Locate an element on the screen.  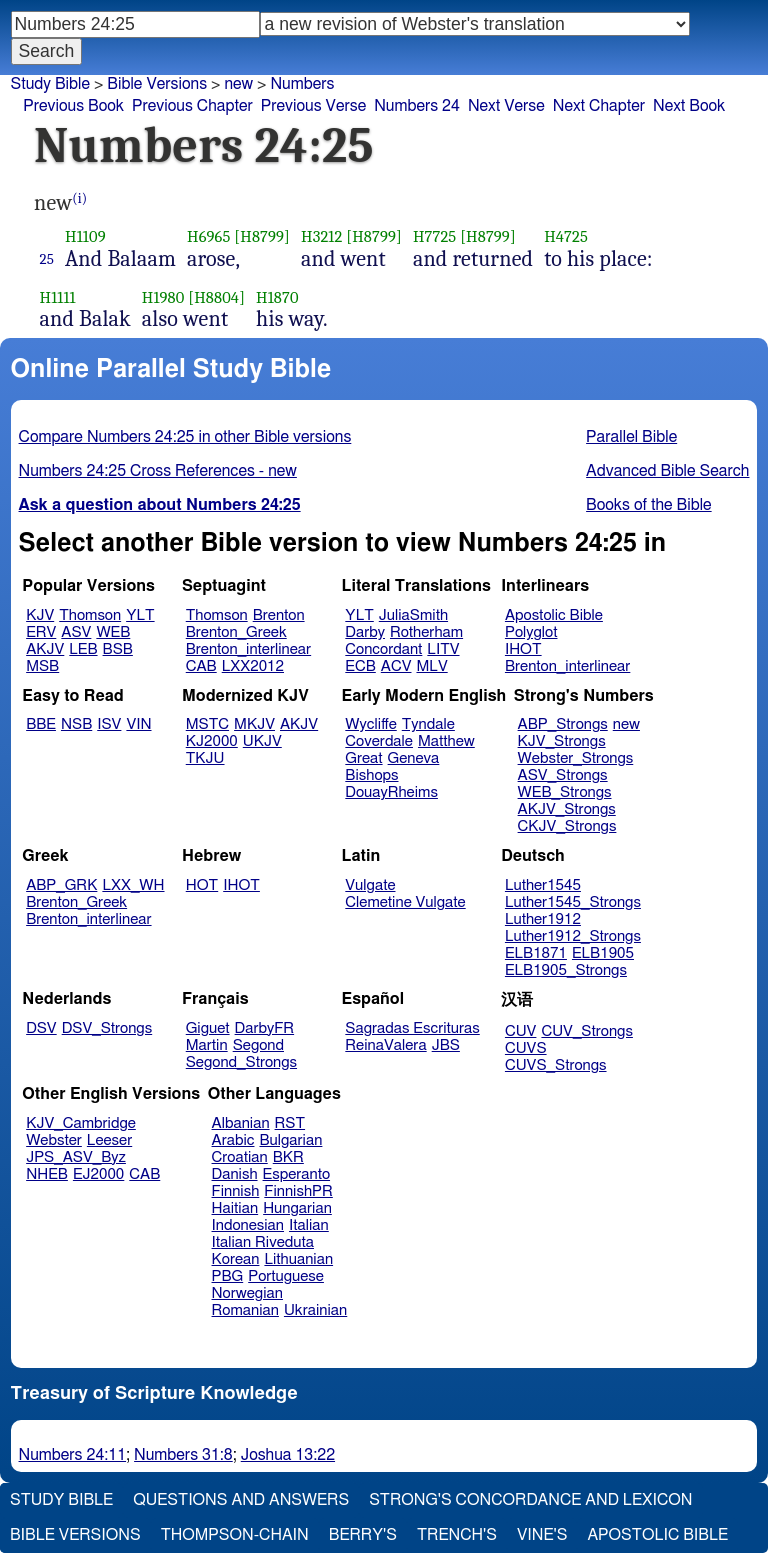
H3212 is located at coordinates (321, 236).